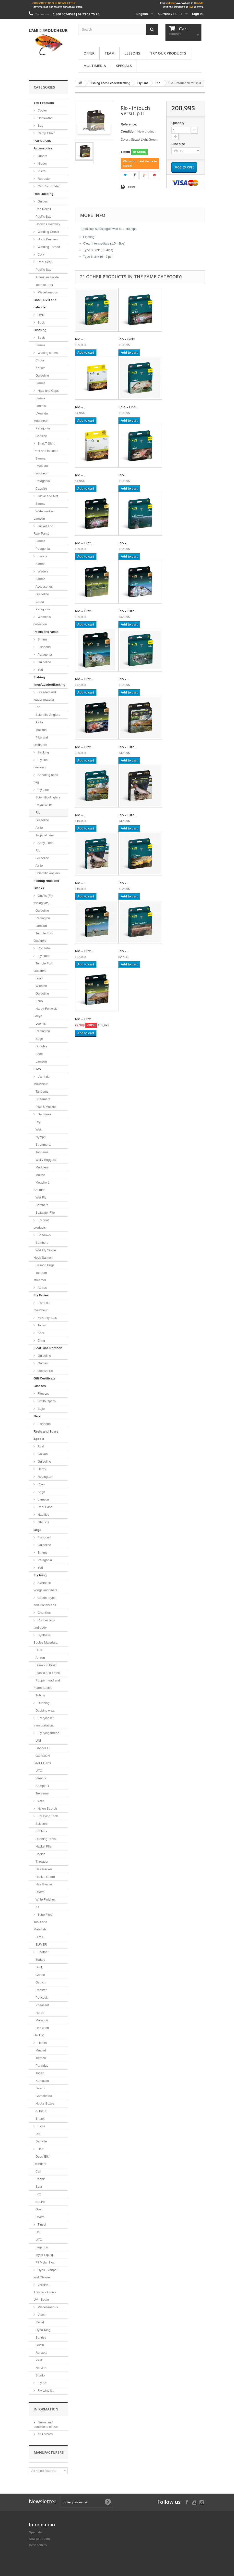  I want to click on Nylon Stretch, so click(47, 1808).